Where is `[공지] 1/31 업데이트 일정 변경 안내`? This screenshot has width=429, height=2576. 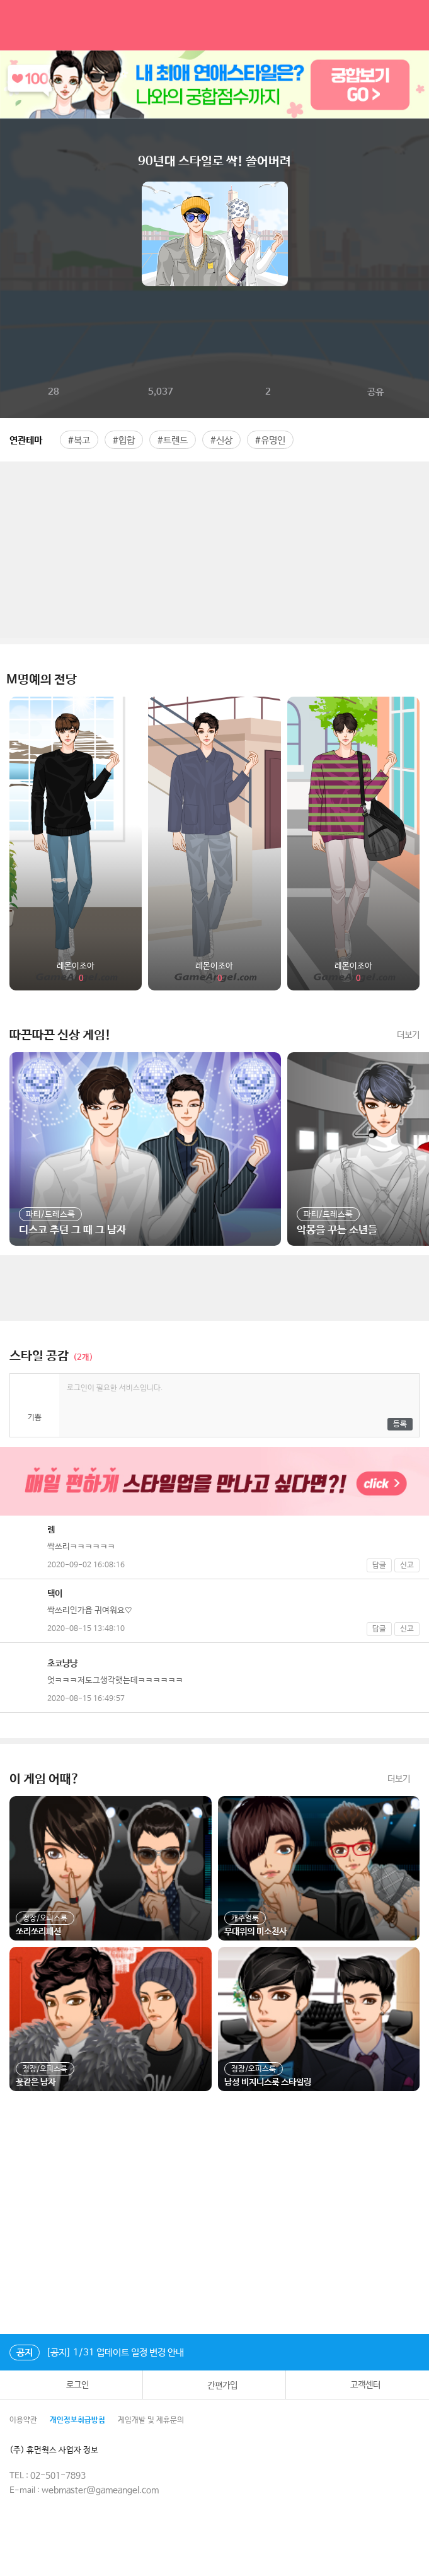
[공지] 1/31 업데이트 일정 변경 안내 is located at coordinates (96, 2352).